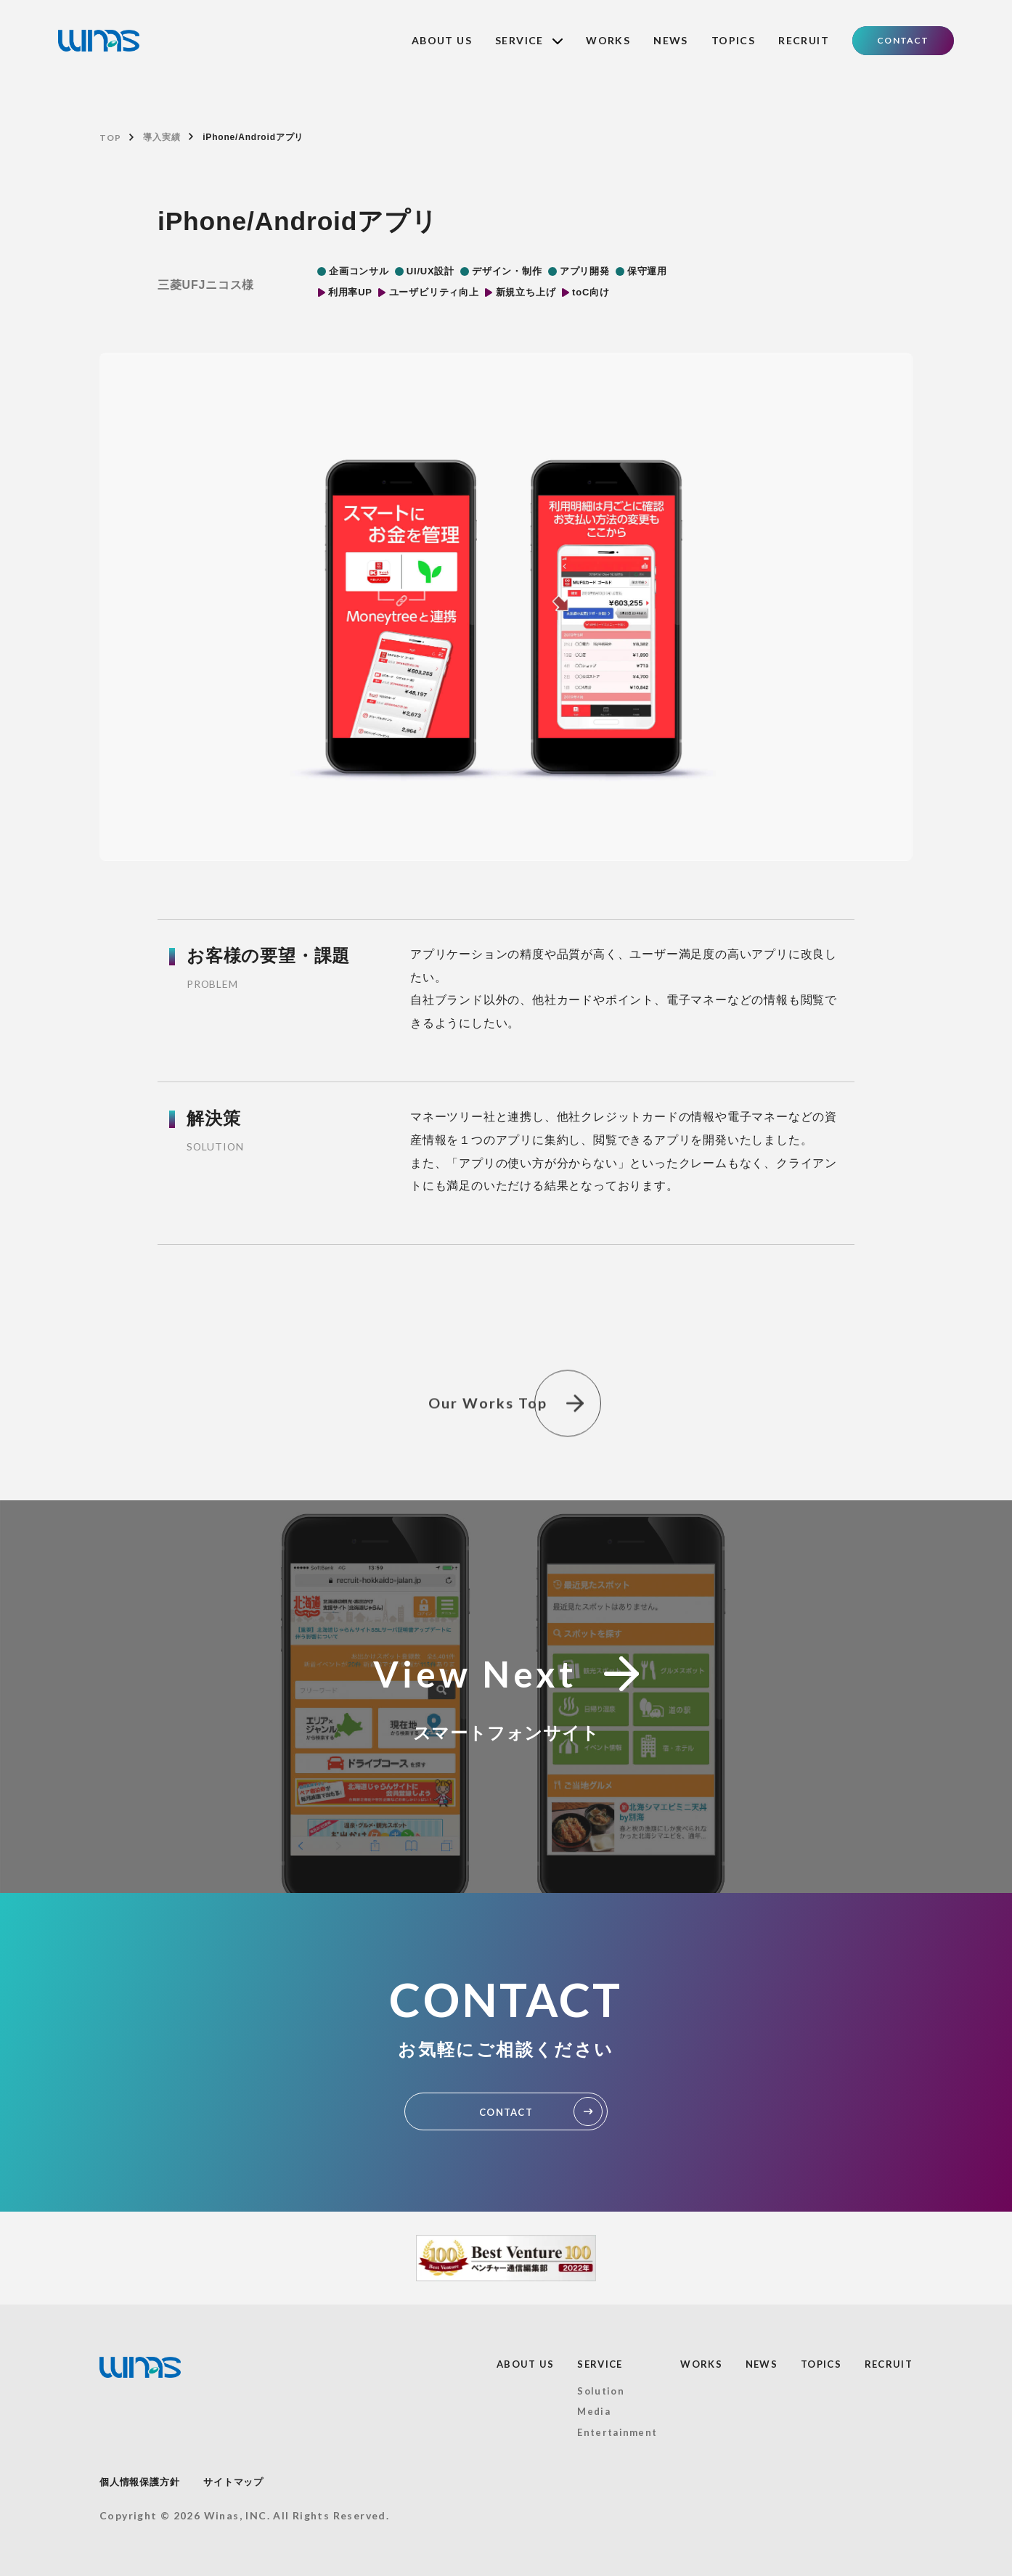 The width and height of the screenshot is (1012, 2576). What do you see at coordinates (733, 40) in the screenshot?
I see `TOPICS` at bounding box center [733, 40].